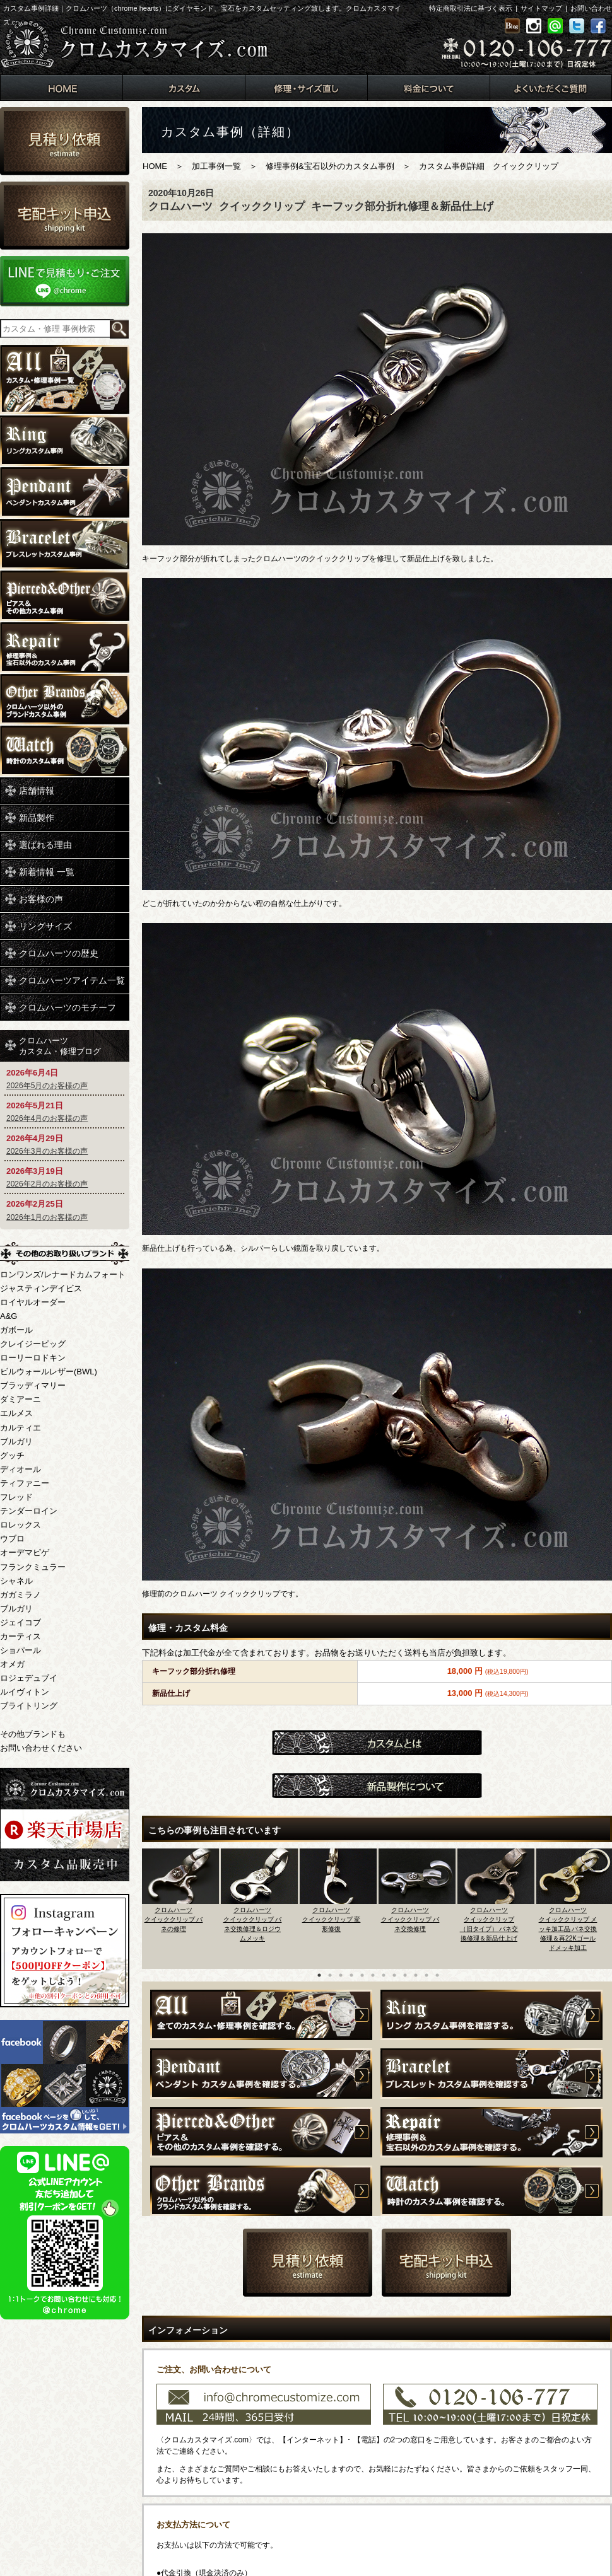 The image size is (612, 2576). What do you see at coordinates (181, 1904) in the screenshot?
I see `[option]` at bounding box center [181, 1904].